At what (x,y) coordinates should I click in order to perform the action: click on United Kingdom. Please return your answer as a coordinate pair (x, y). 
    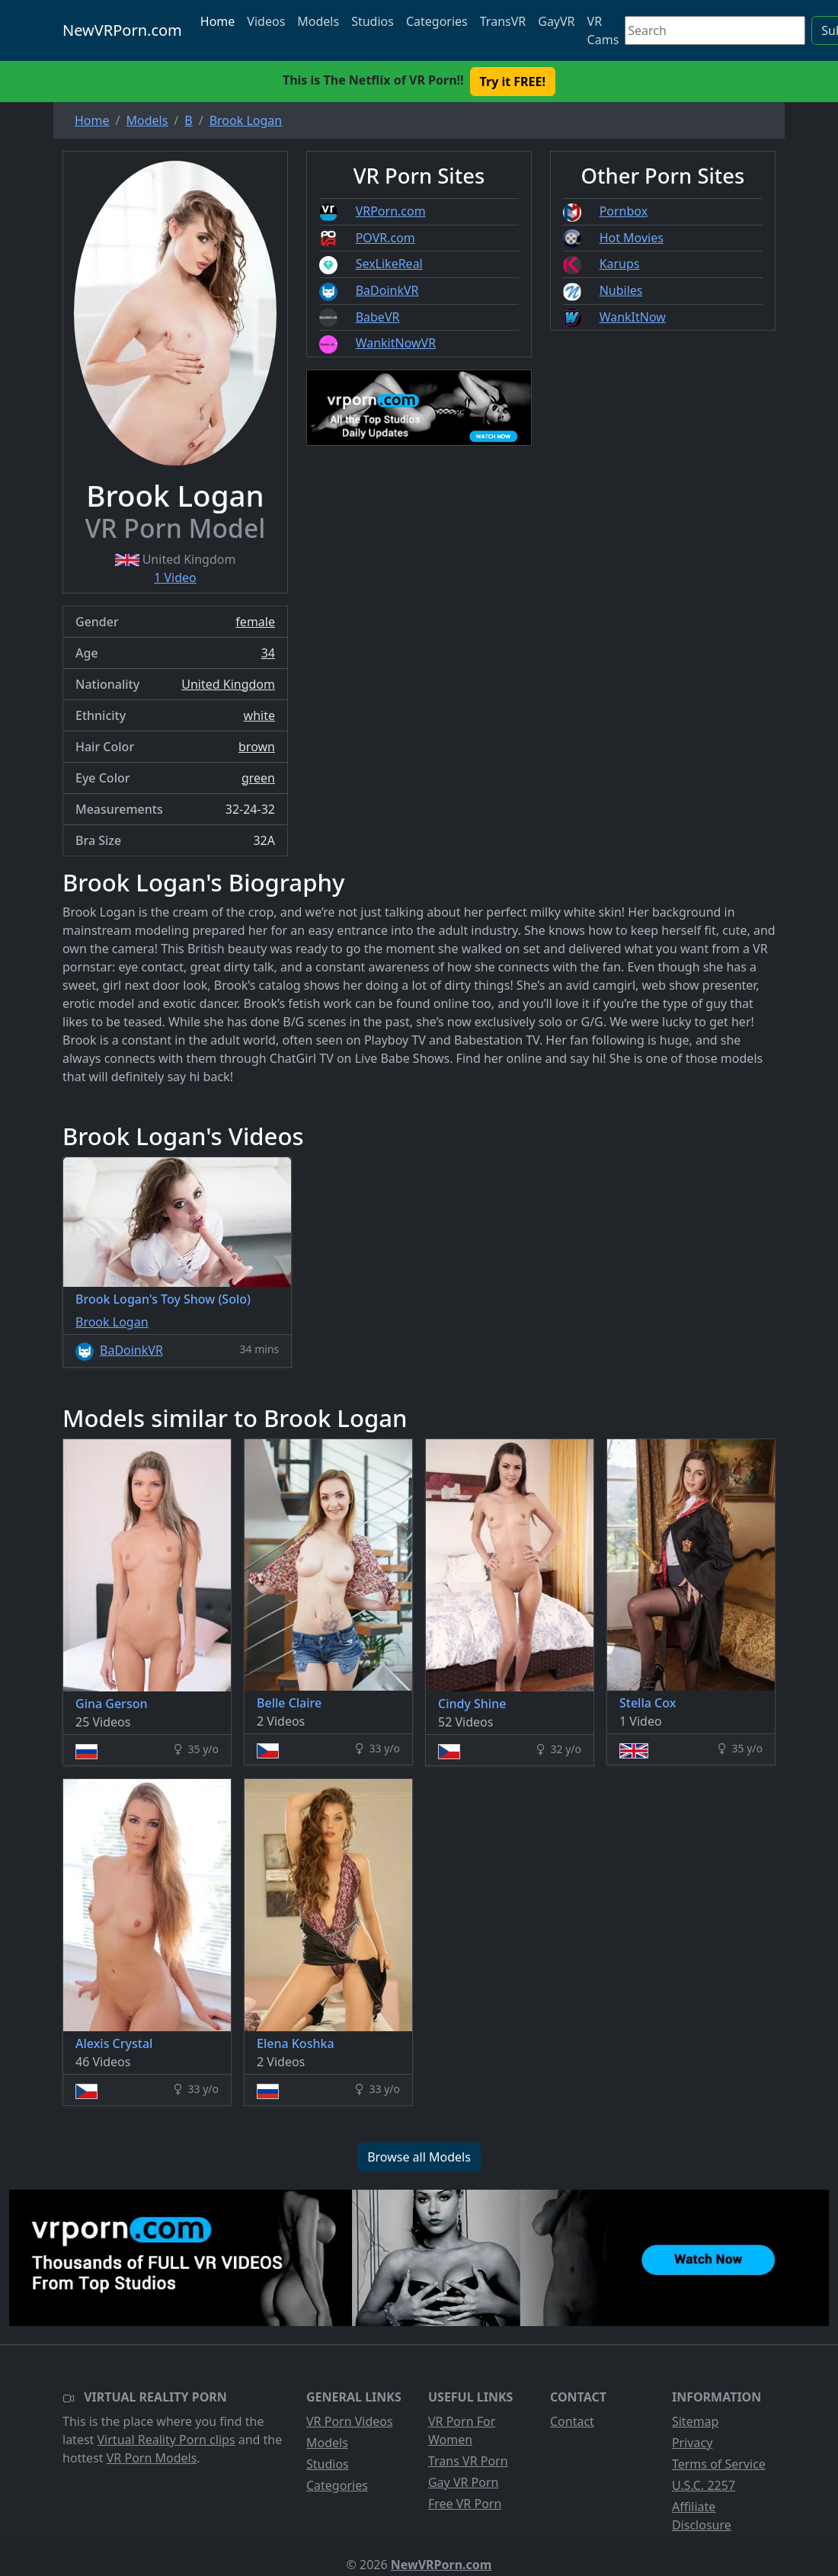
    Looking at the image, I should click on (228, 684).